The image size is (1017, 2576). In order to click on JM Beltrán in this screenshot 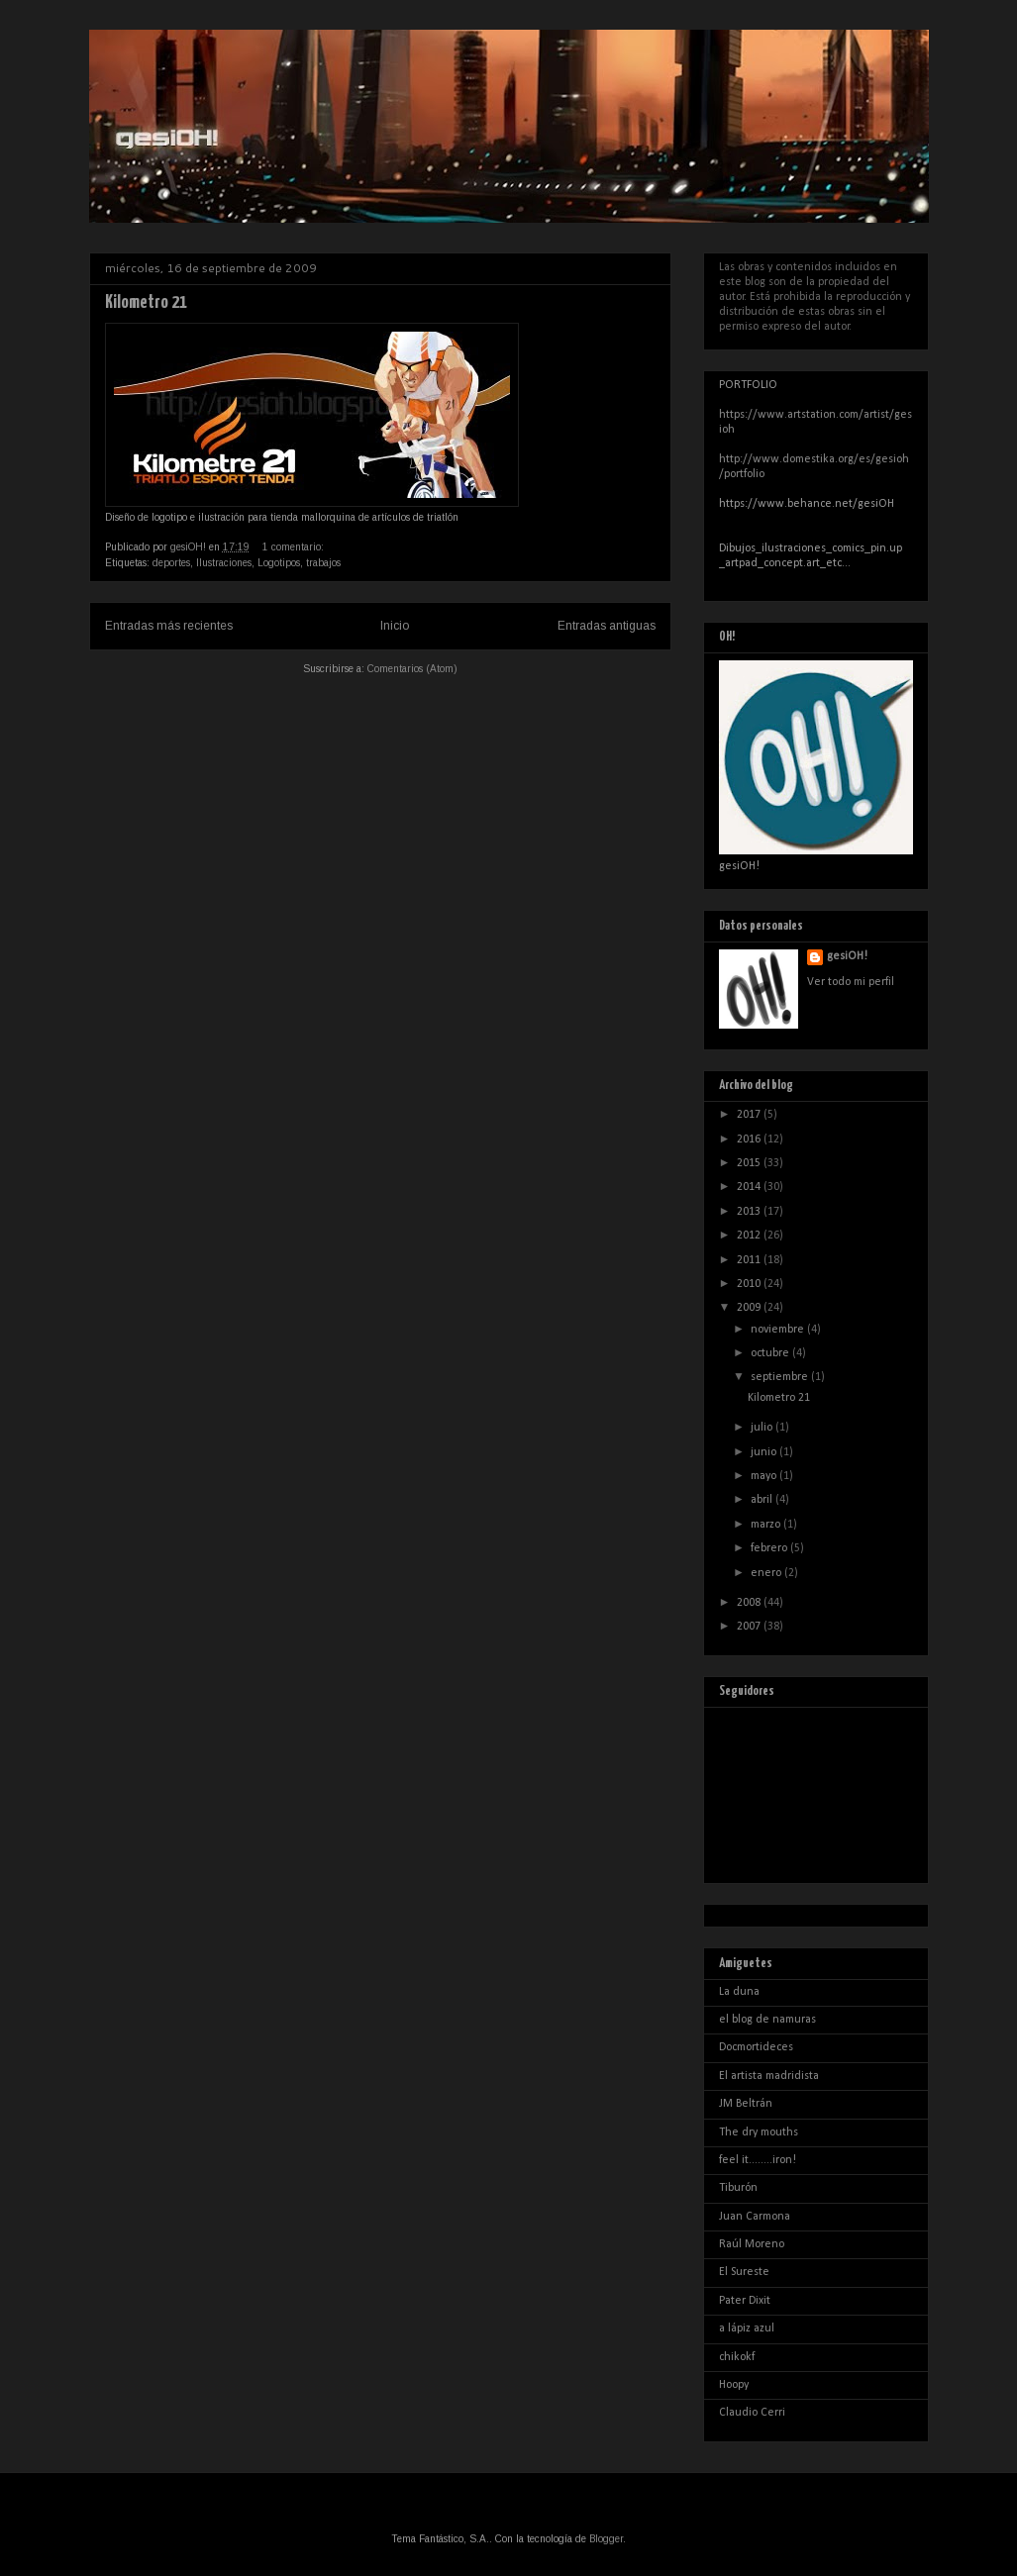, I will do `click(745, 2104)`.